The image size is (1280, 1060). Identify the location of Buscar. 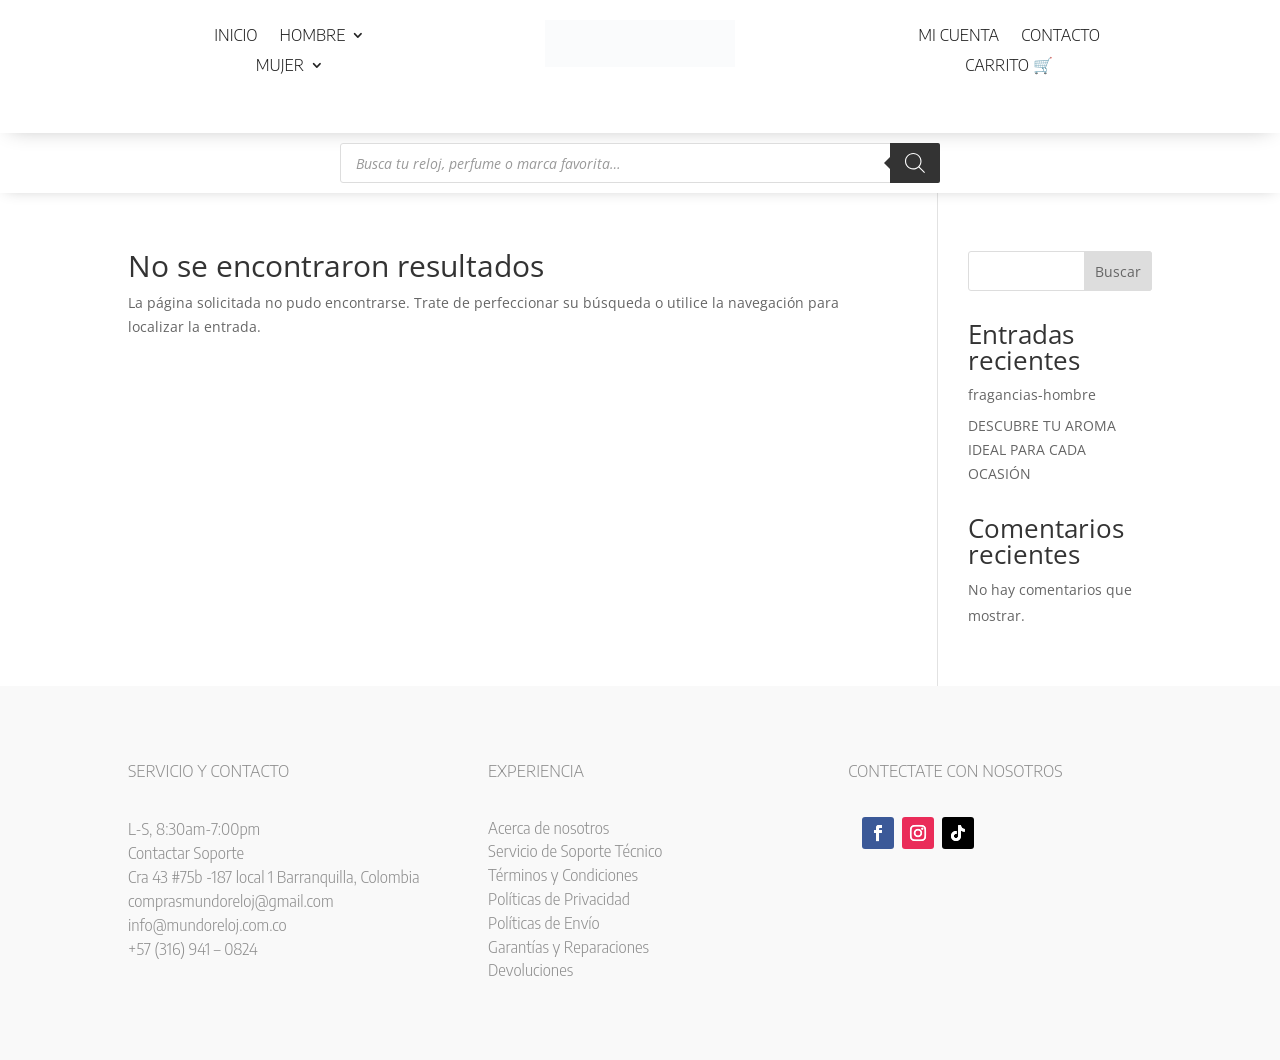
(1118, 271).